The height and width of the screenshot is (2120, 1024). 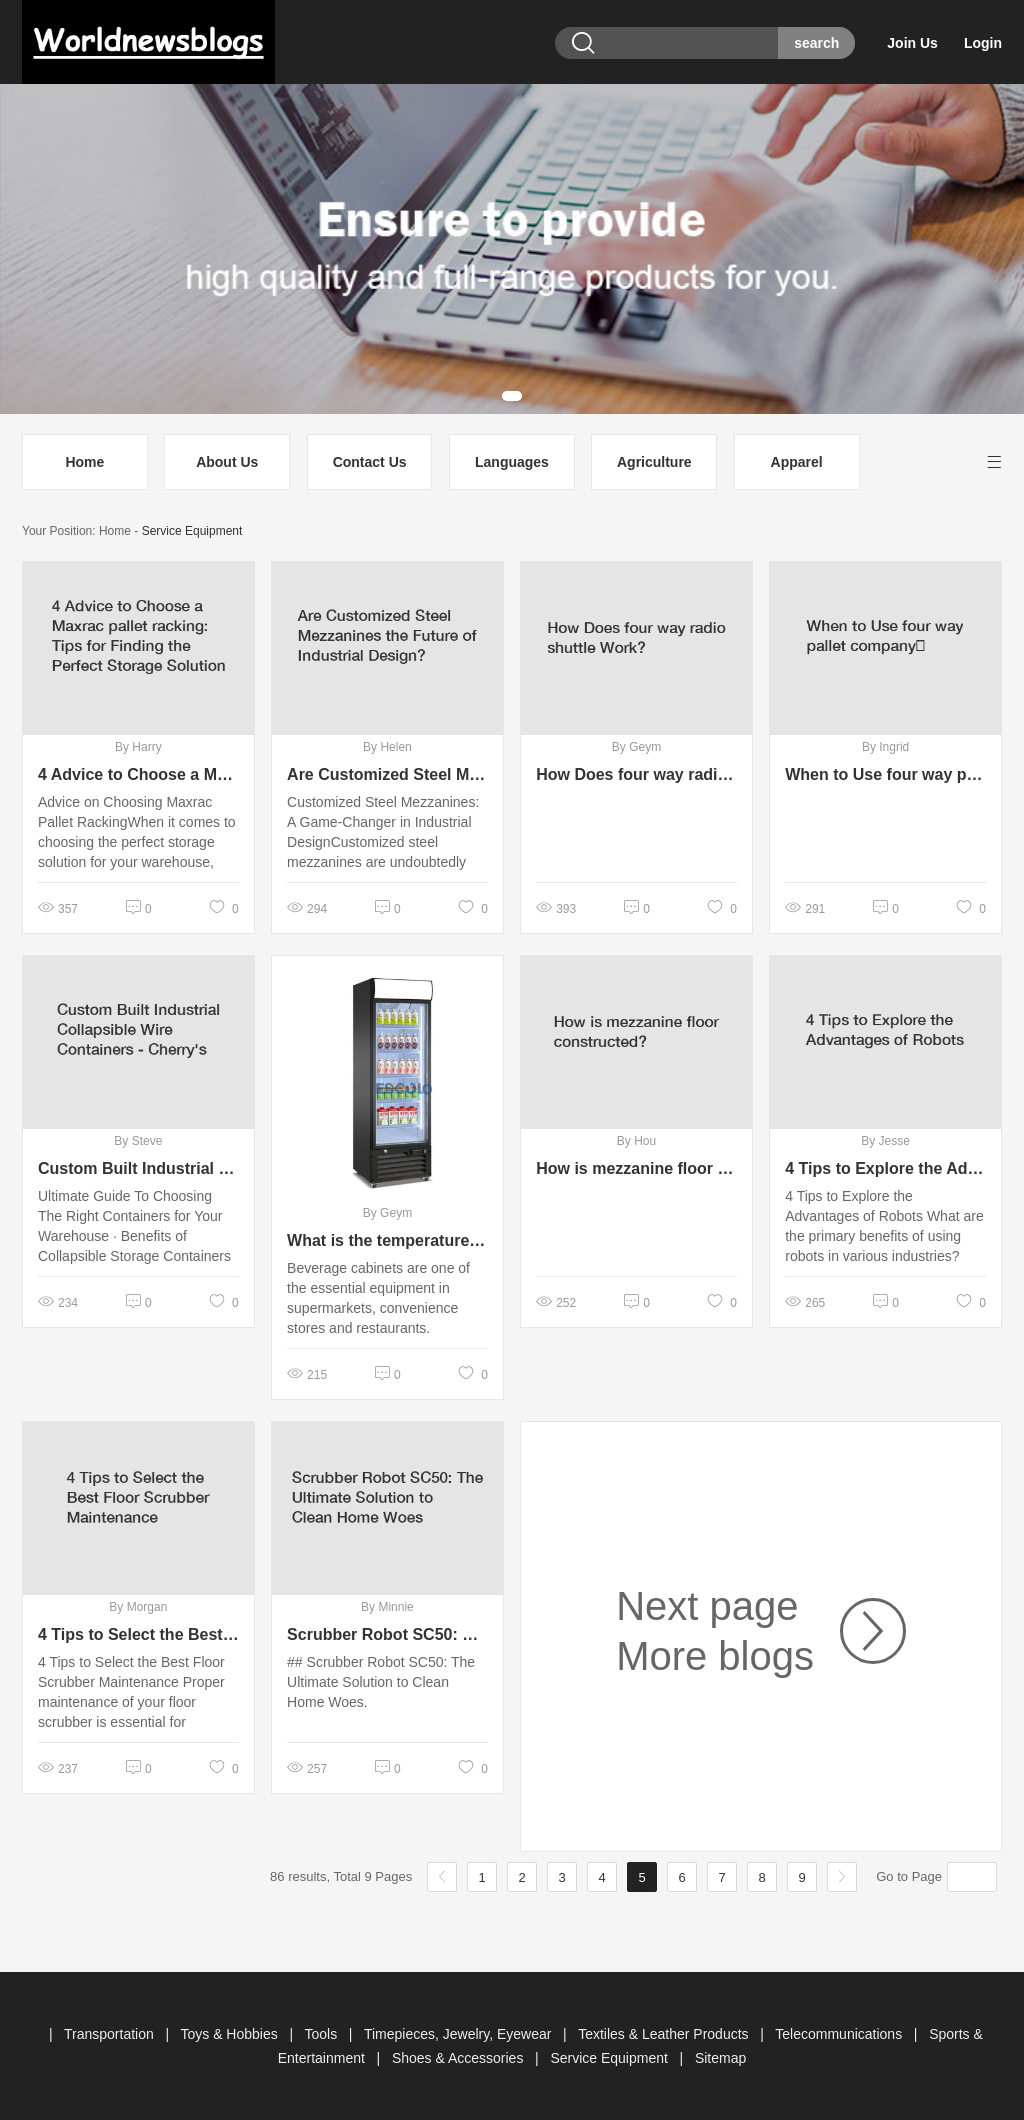 I want to click on By Helen, so click(x=387, y=747).